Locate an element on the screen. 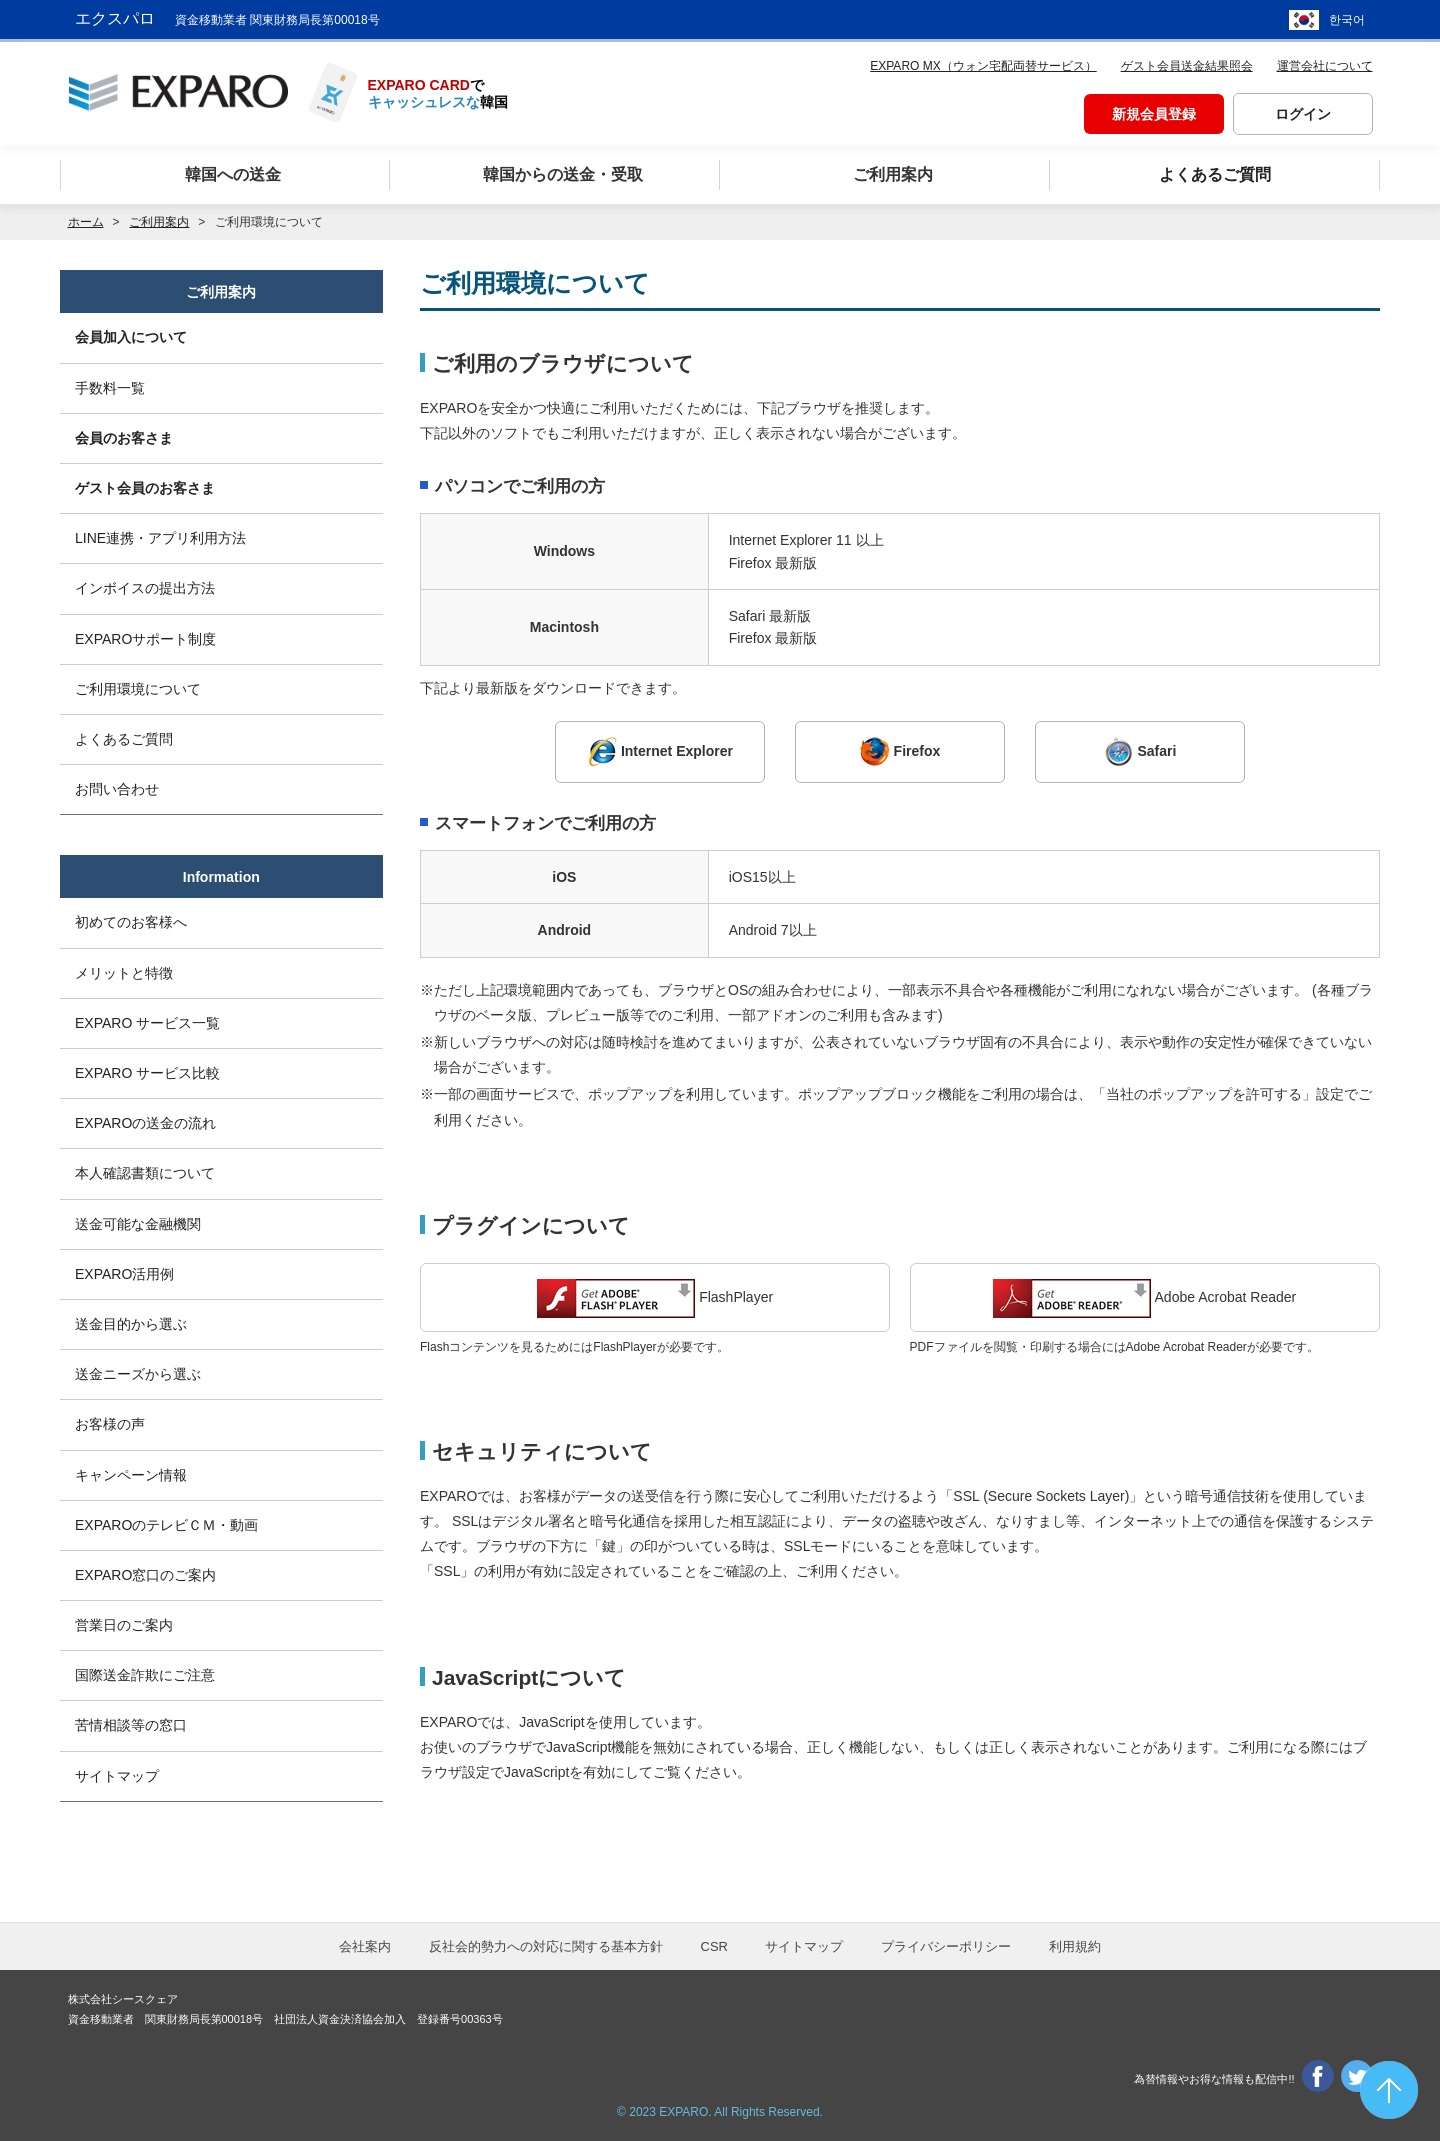  営業日のご案内 is located at coordinates (124, 1625).